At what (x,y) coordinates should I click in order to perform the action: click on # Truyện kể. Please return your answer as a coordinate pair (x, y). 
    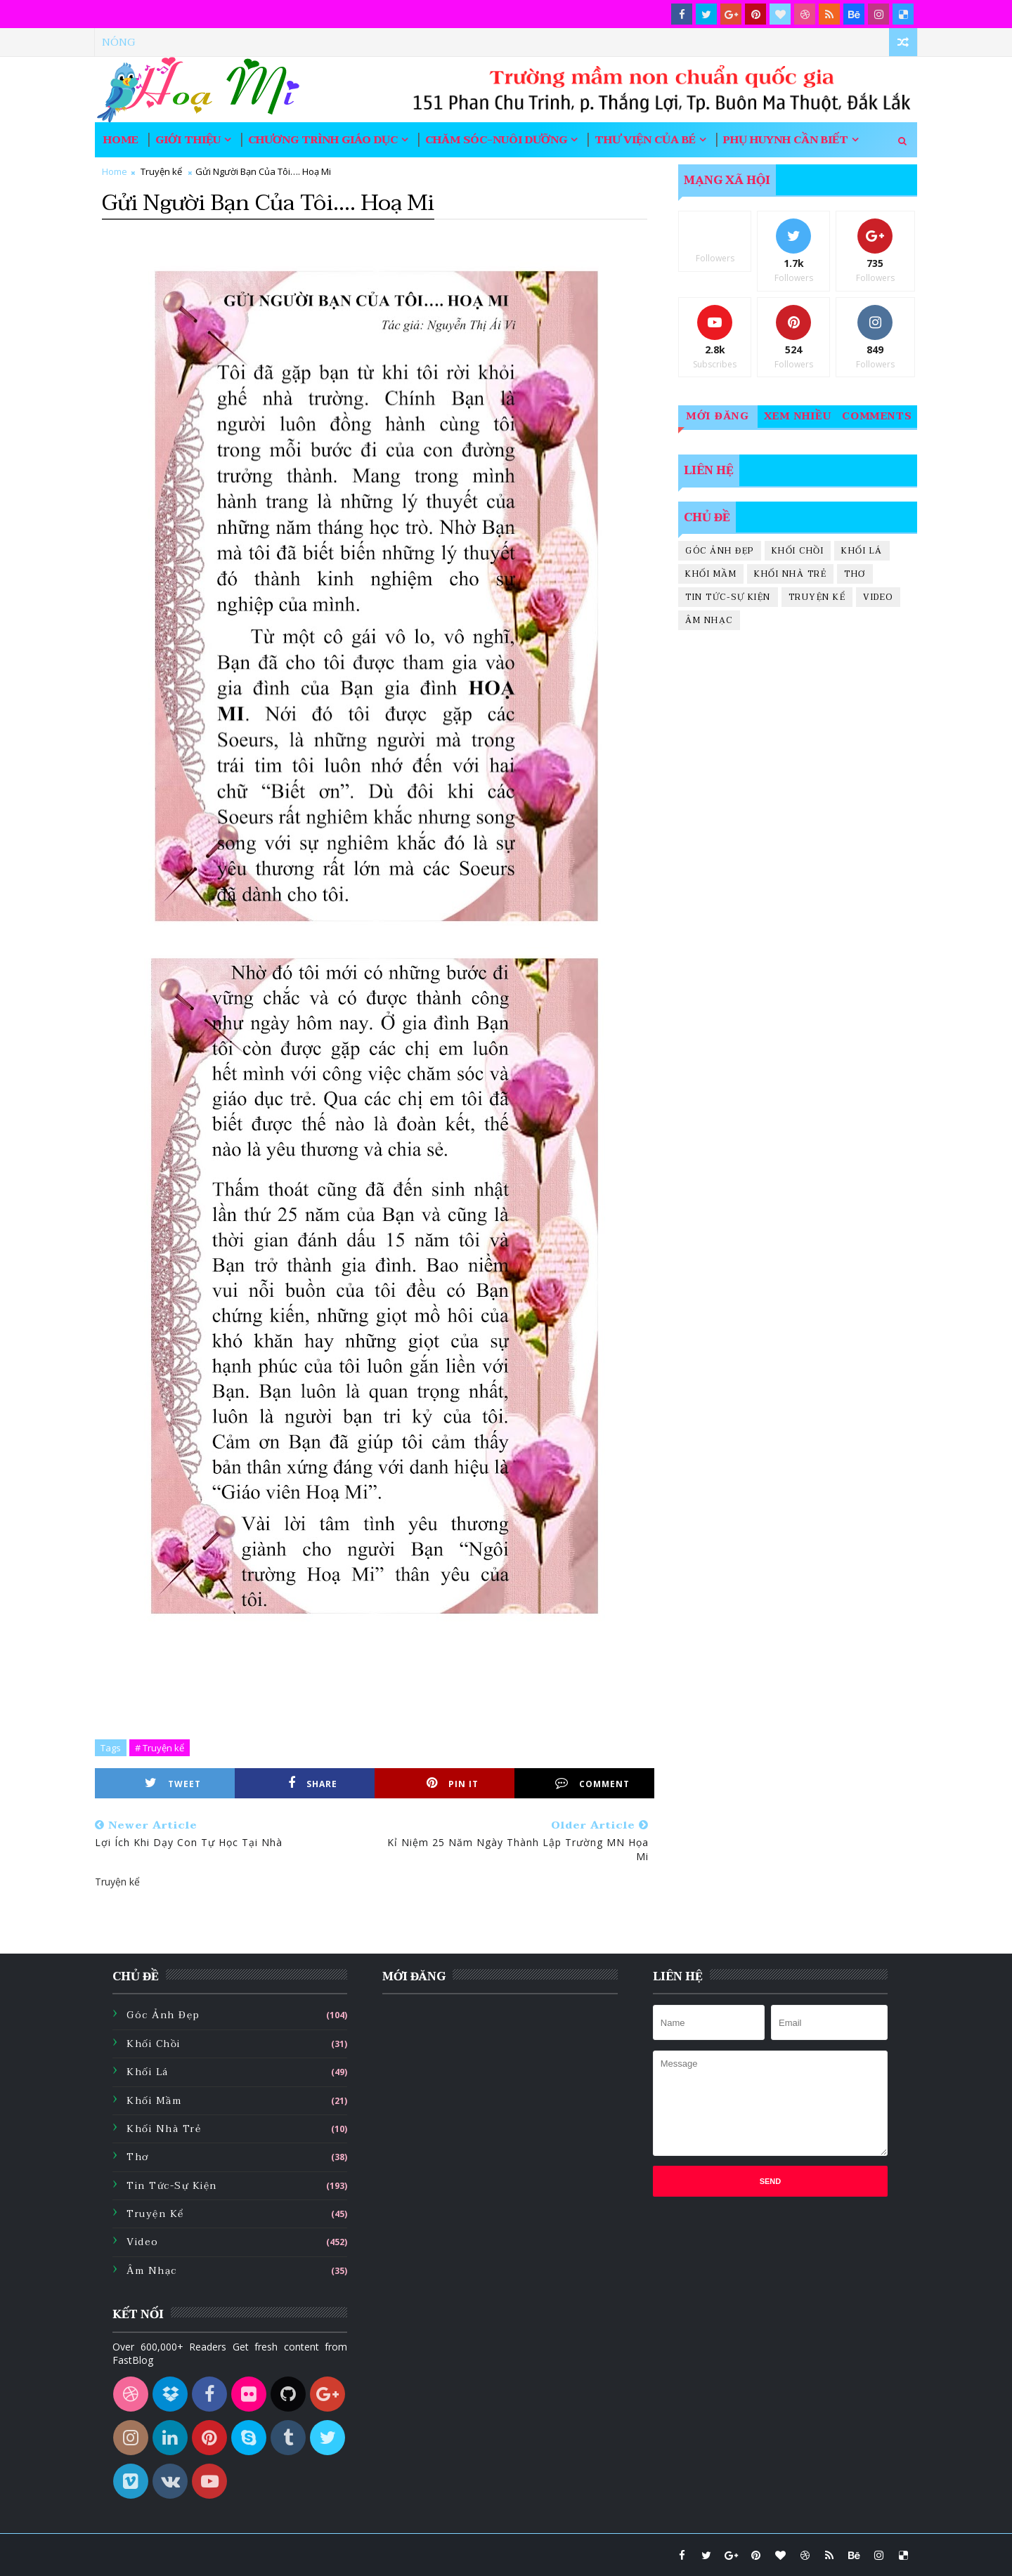
    Looking at the image, I should click on (159, 1747).